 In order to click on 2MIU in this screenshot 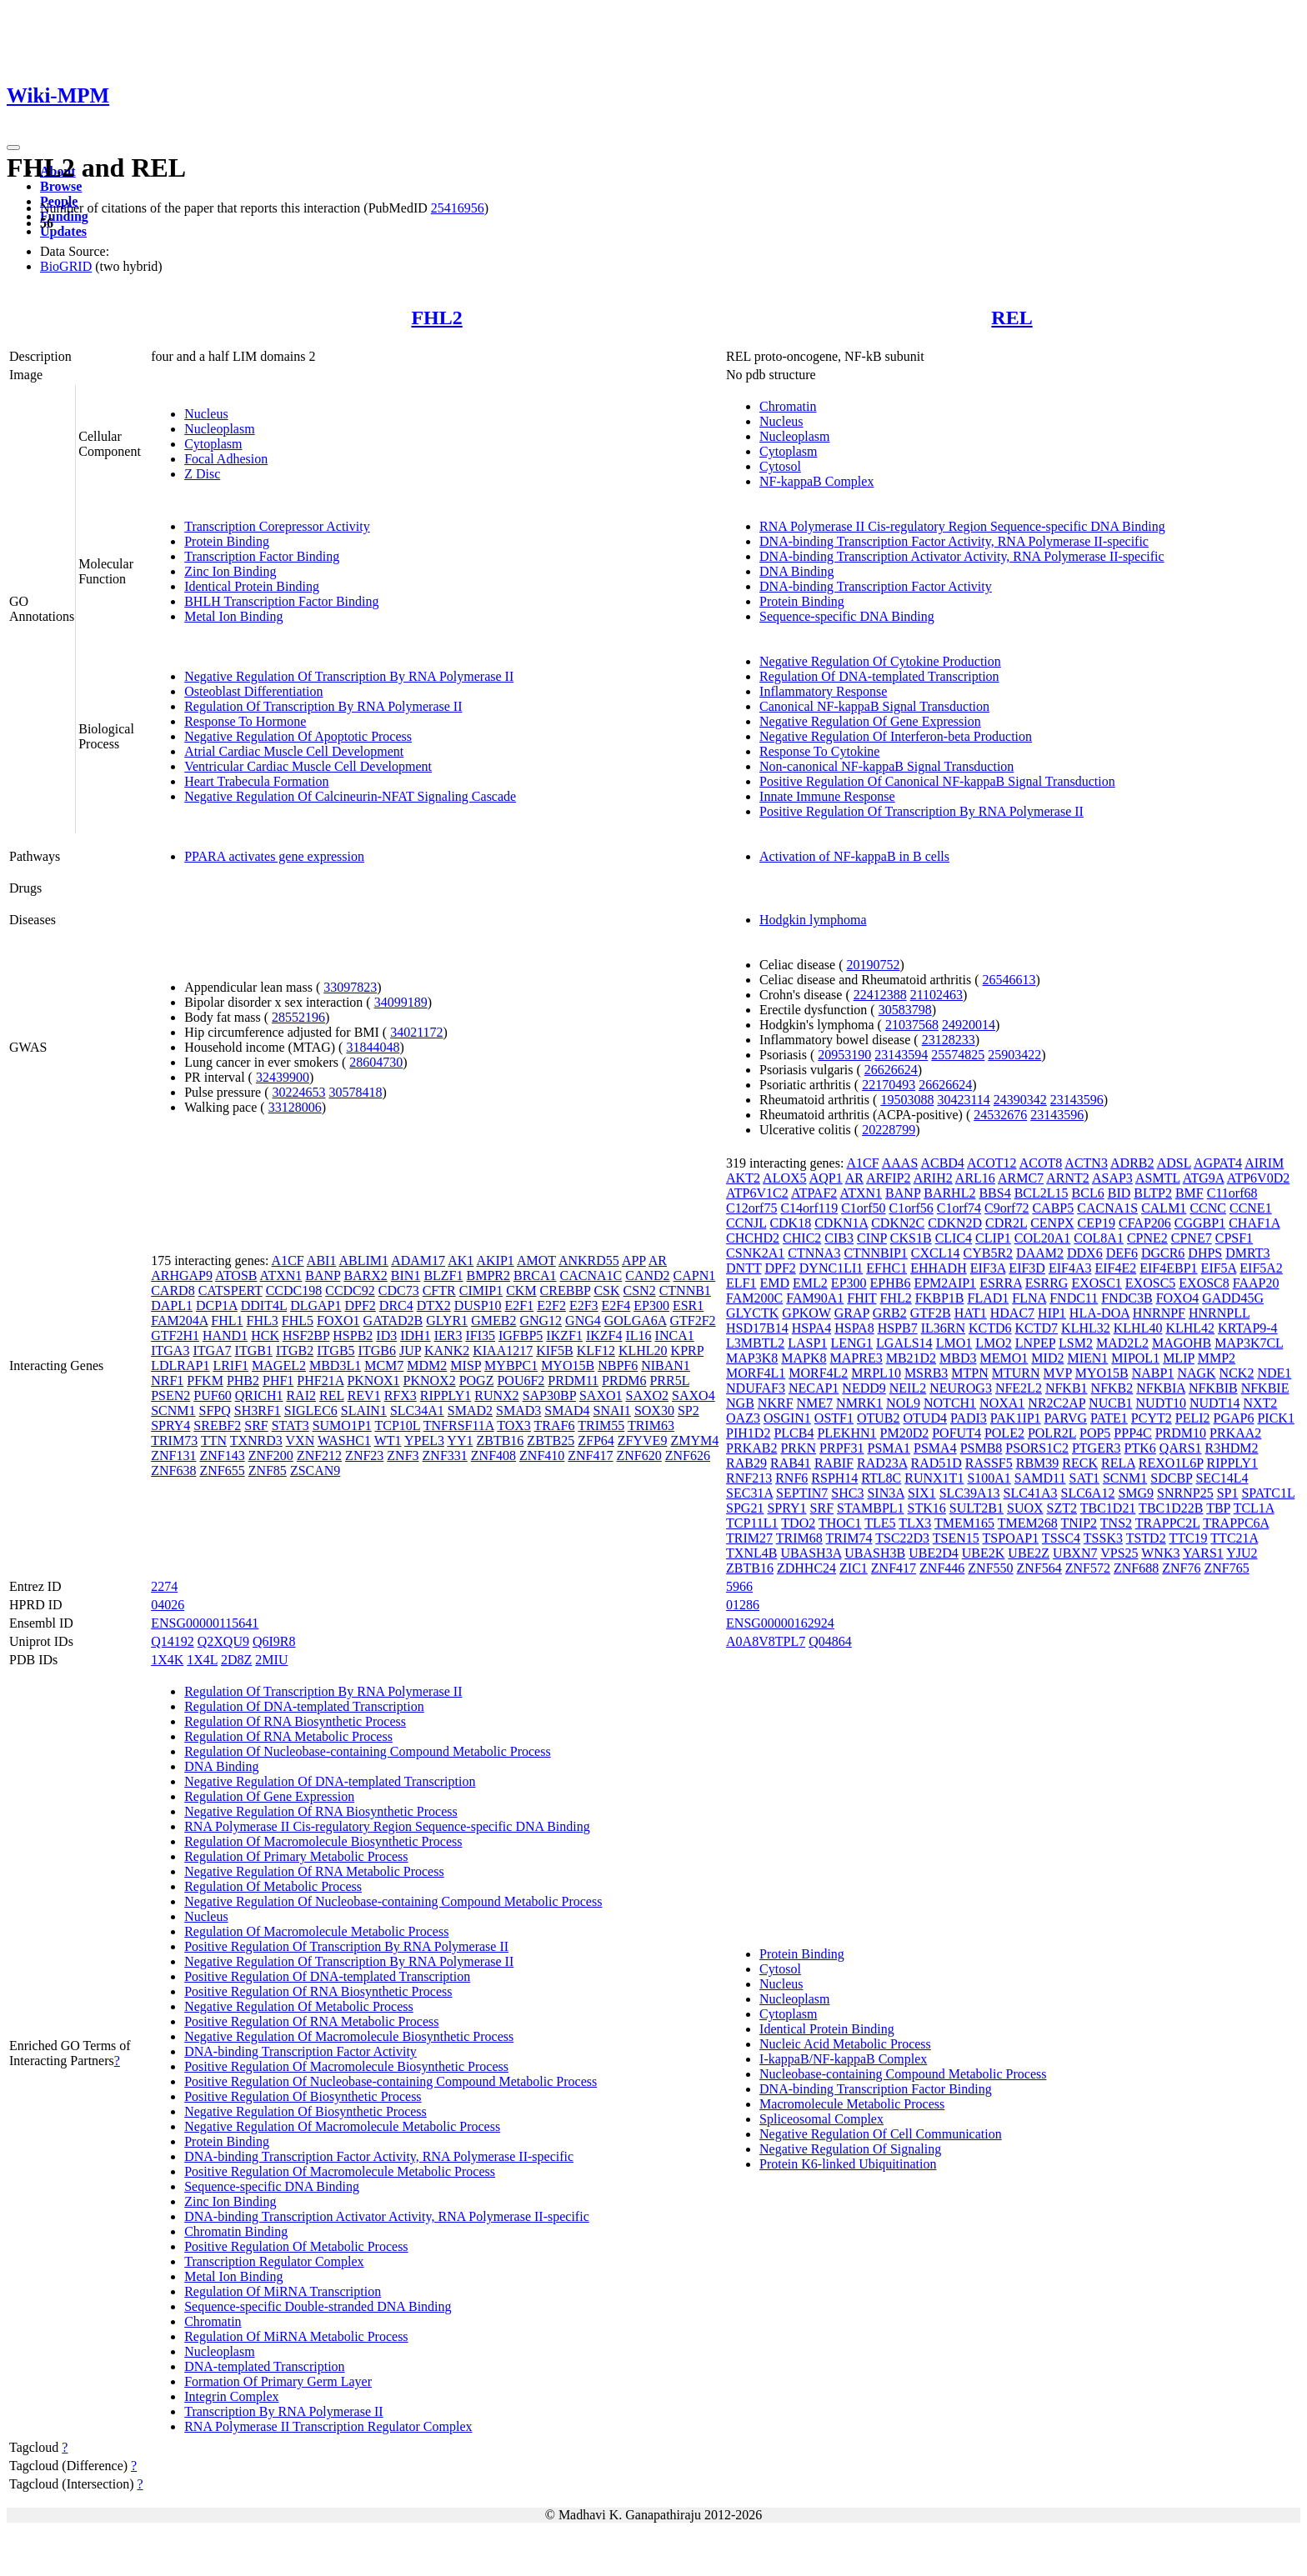, I will do `click(271, 1660)`.